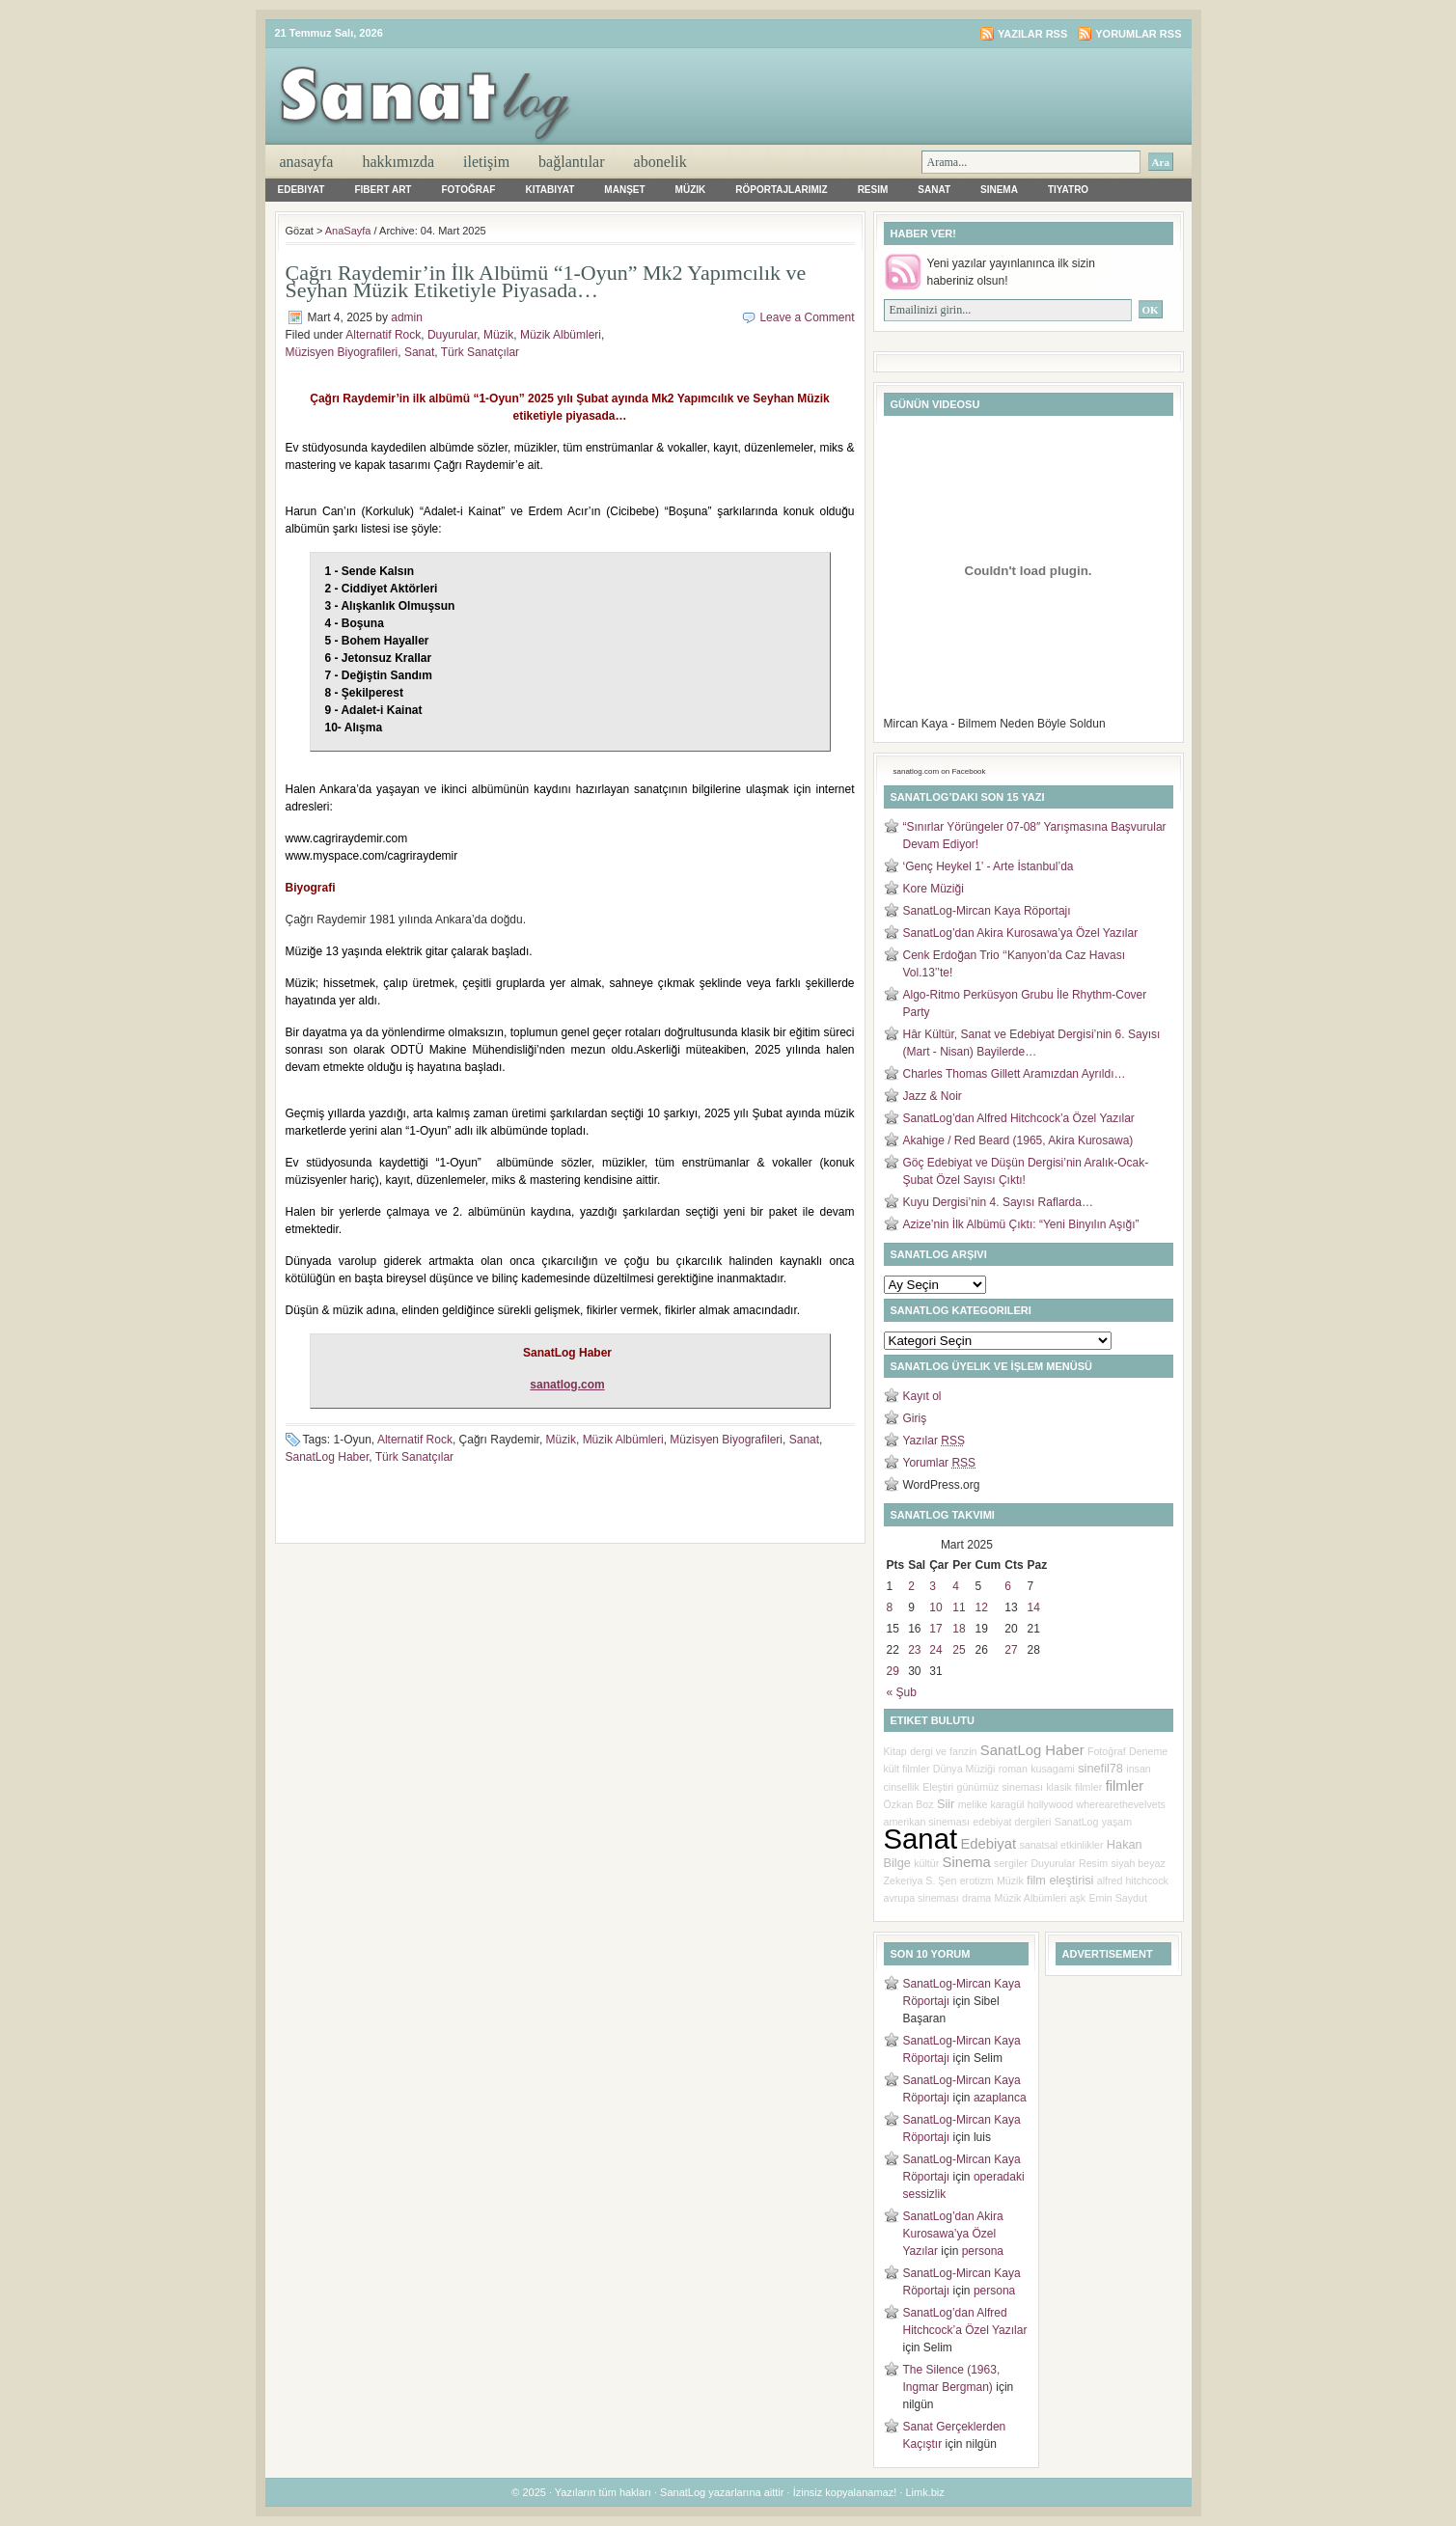  What do you see at coordinates (560, 335) in the screenshot?
I see `Müzik Albümleri` at bounding box center [560, 335].